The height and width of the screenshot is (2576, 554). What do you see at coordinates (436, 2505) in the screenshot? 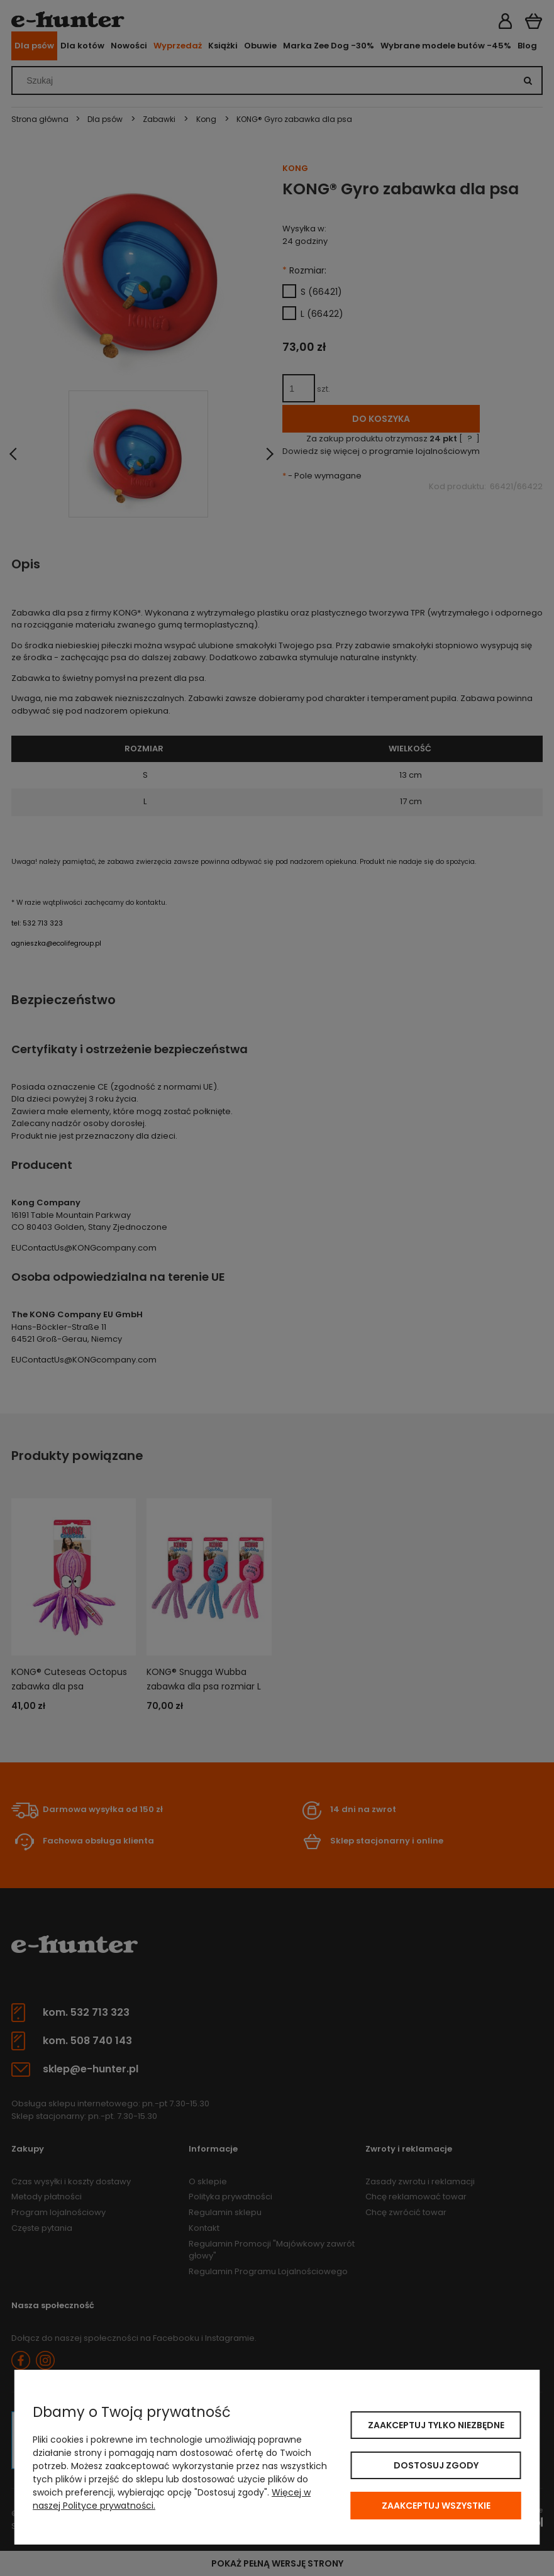
I see `Zaakceptuj wszystkie` at bounding box center [436, 2505].